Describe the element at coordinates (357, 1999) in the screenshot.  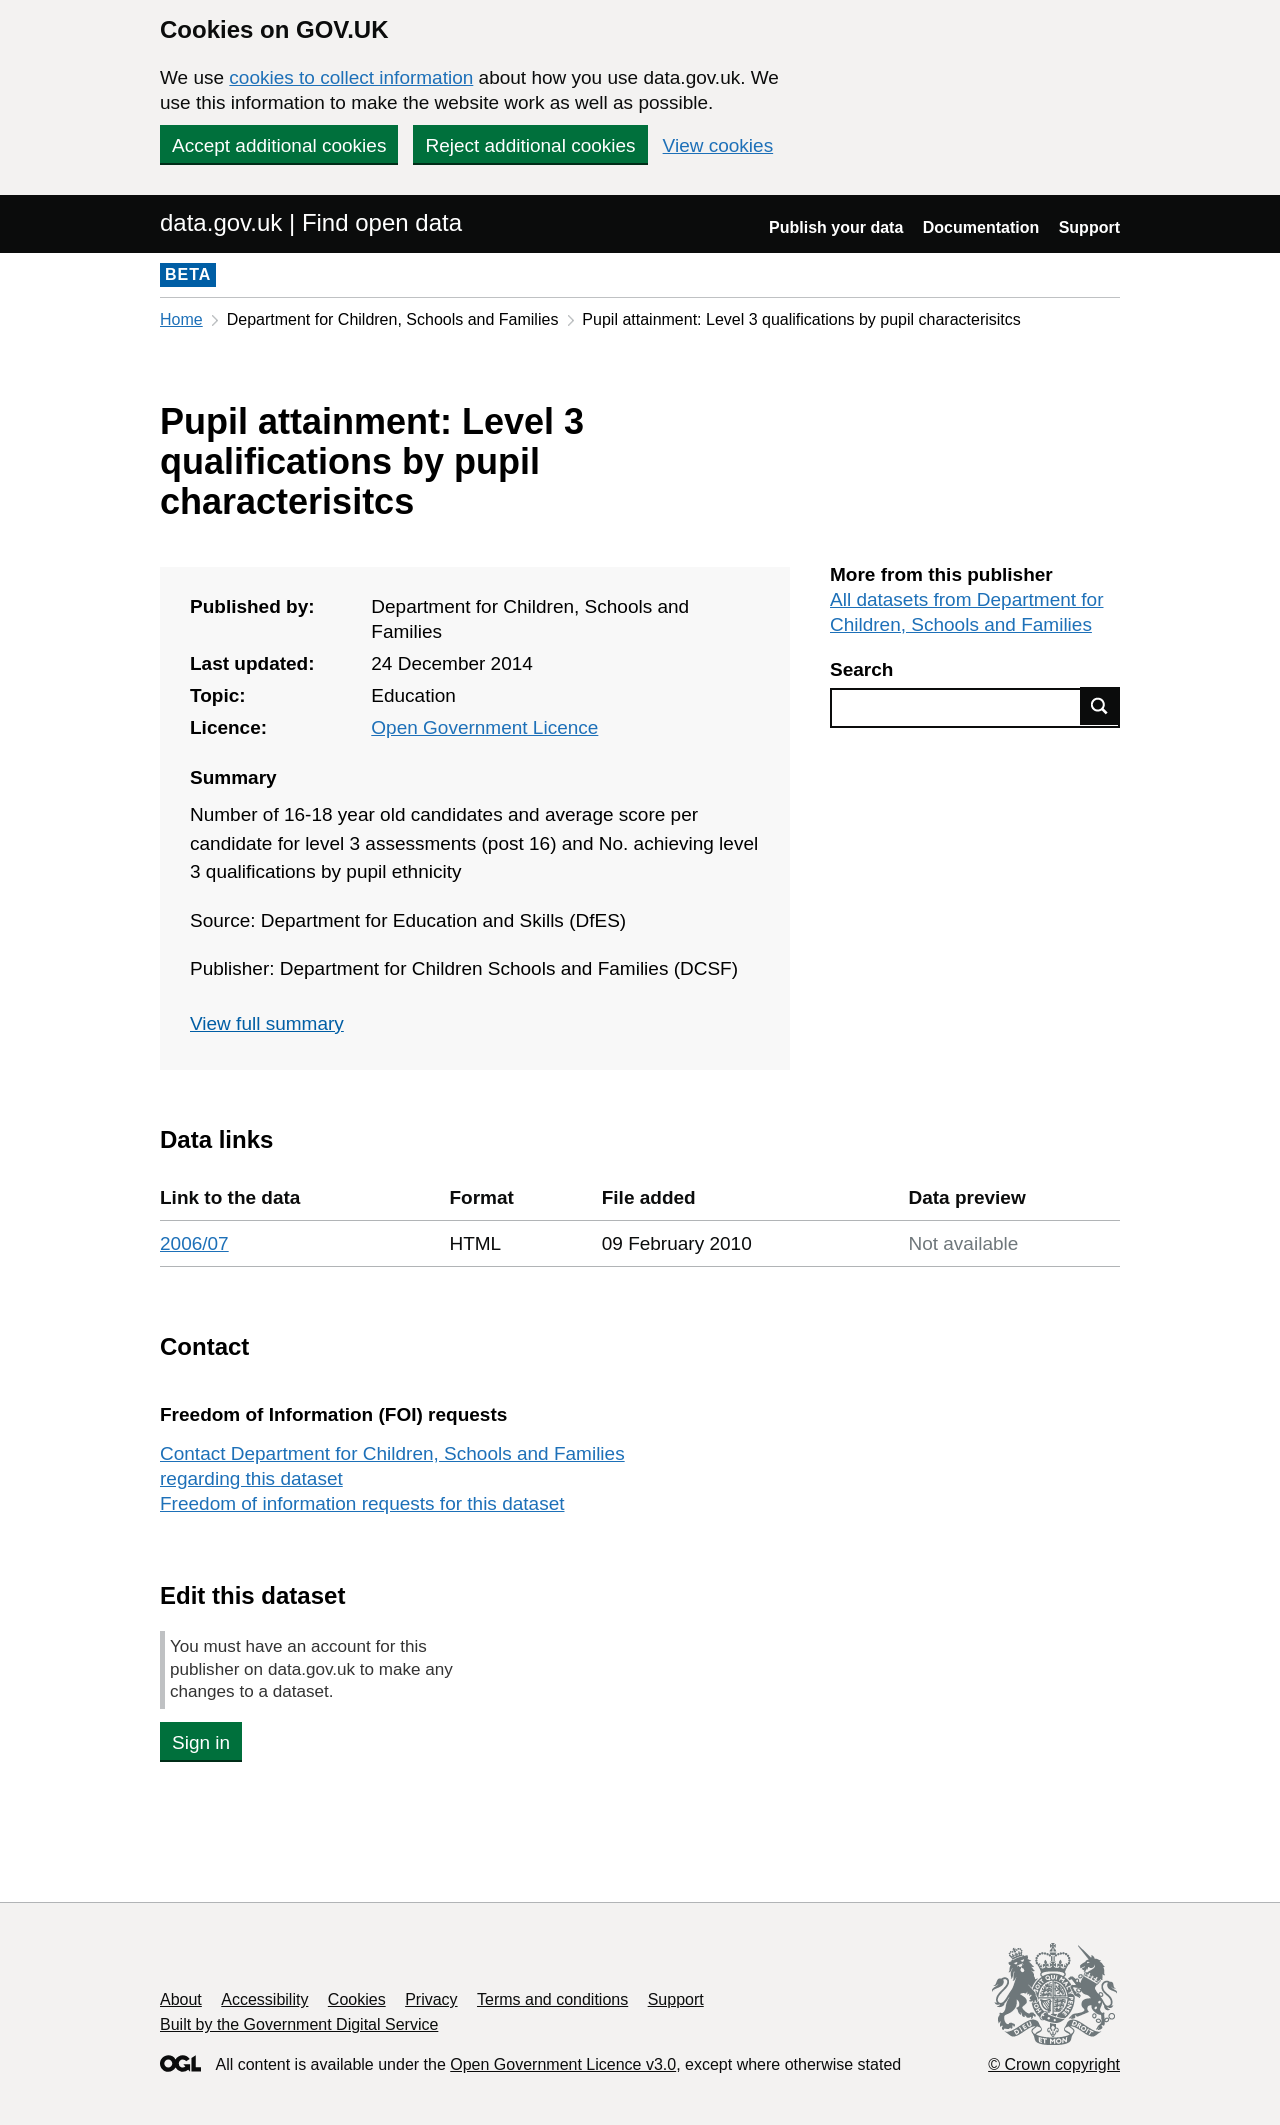
I see `Cookies` at that location.